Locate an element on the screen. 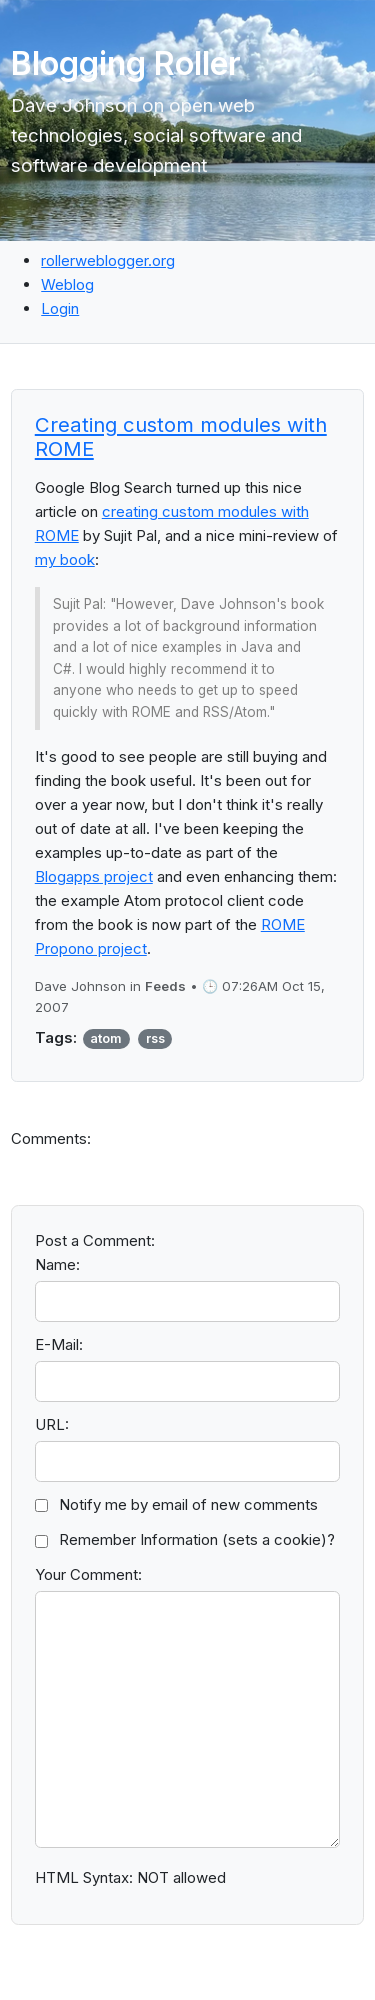 The image size is (375, 2000). rss is located at coordinates (155, 1038).